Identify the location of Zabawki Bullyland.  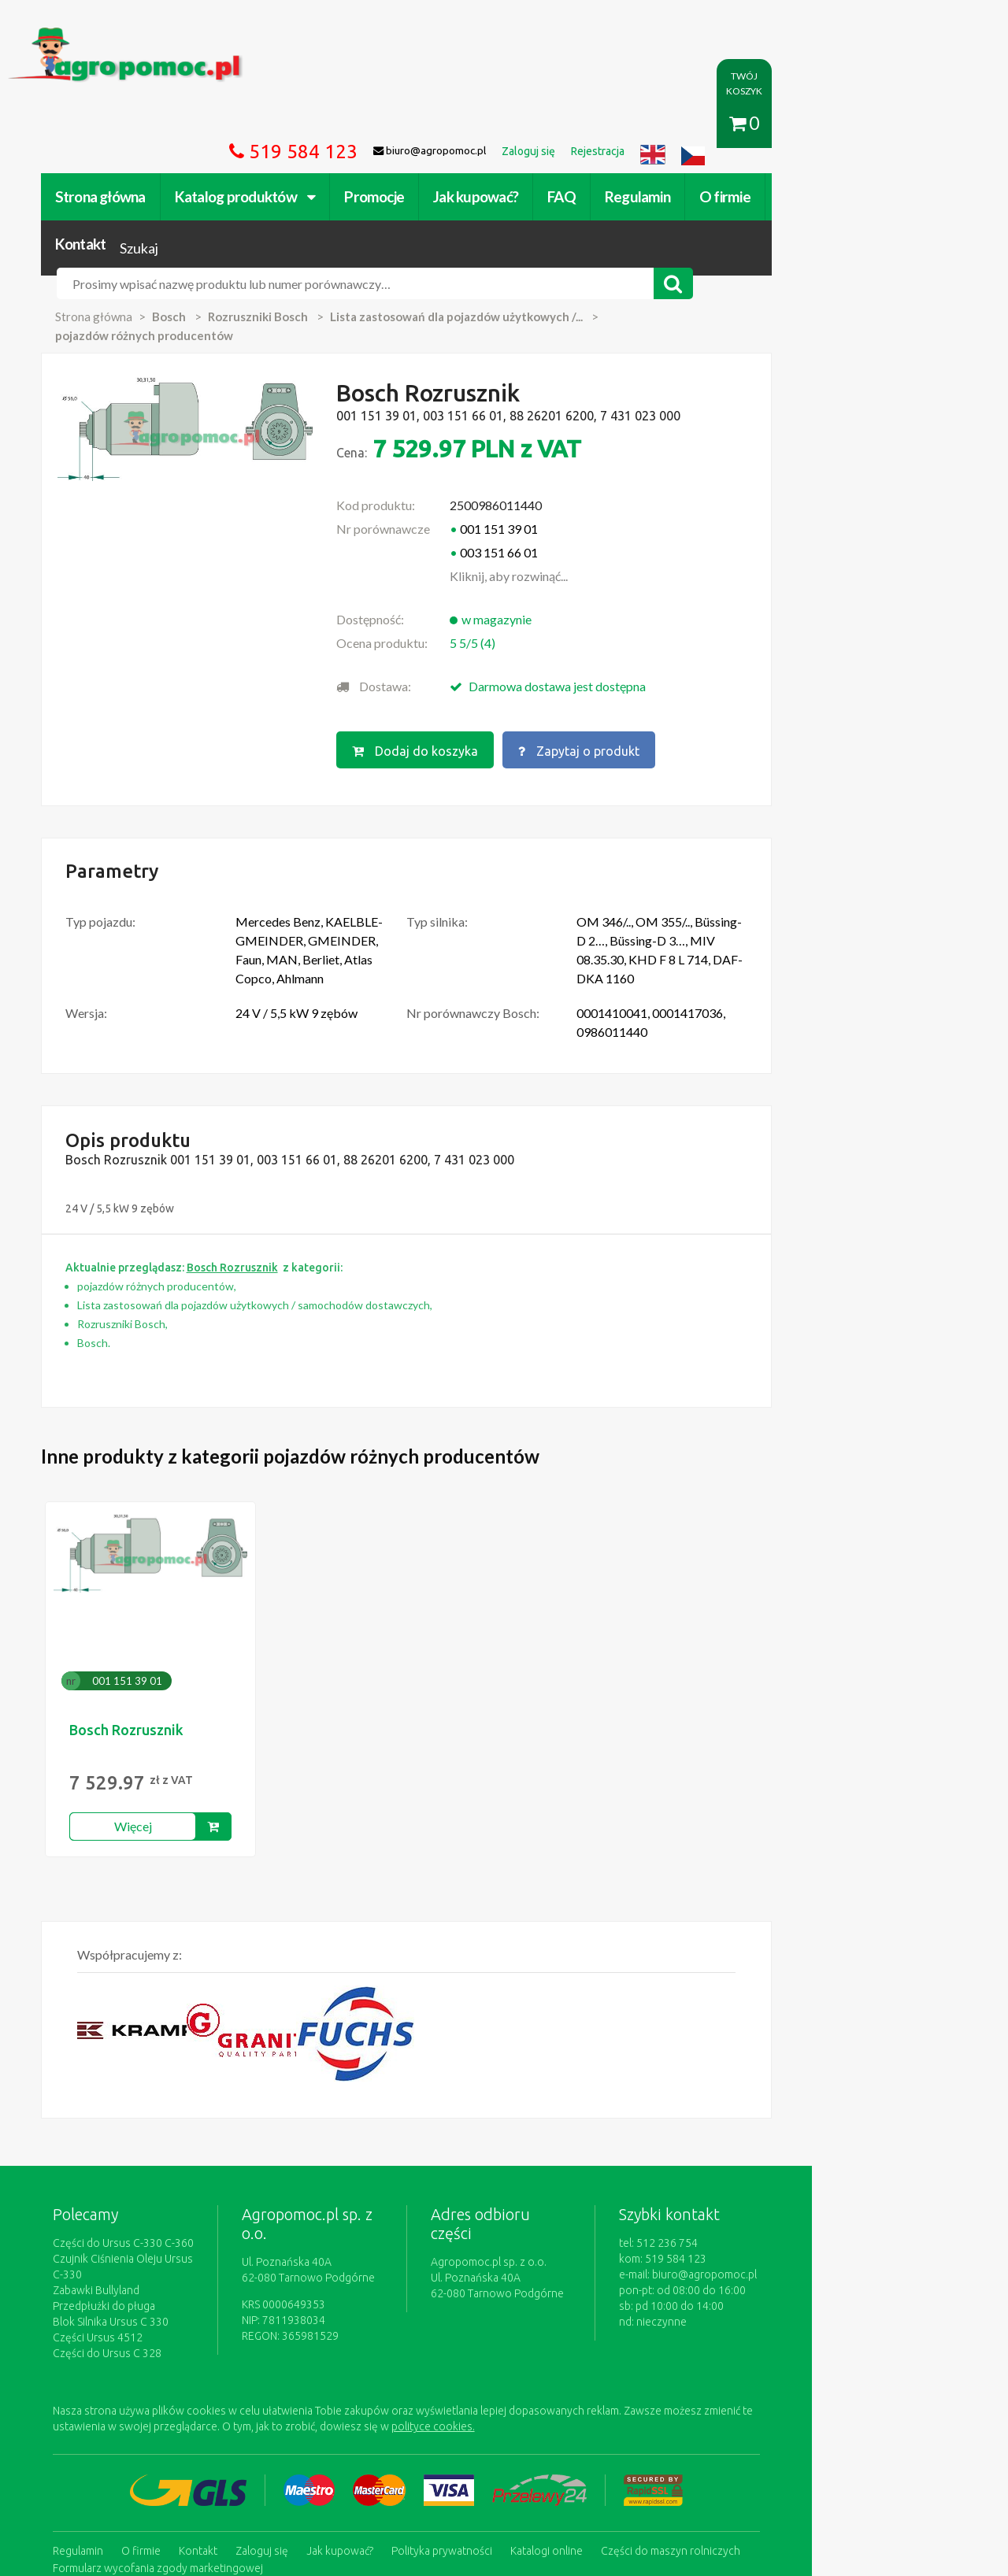
(122, 2137).